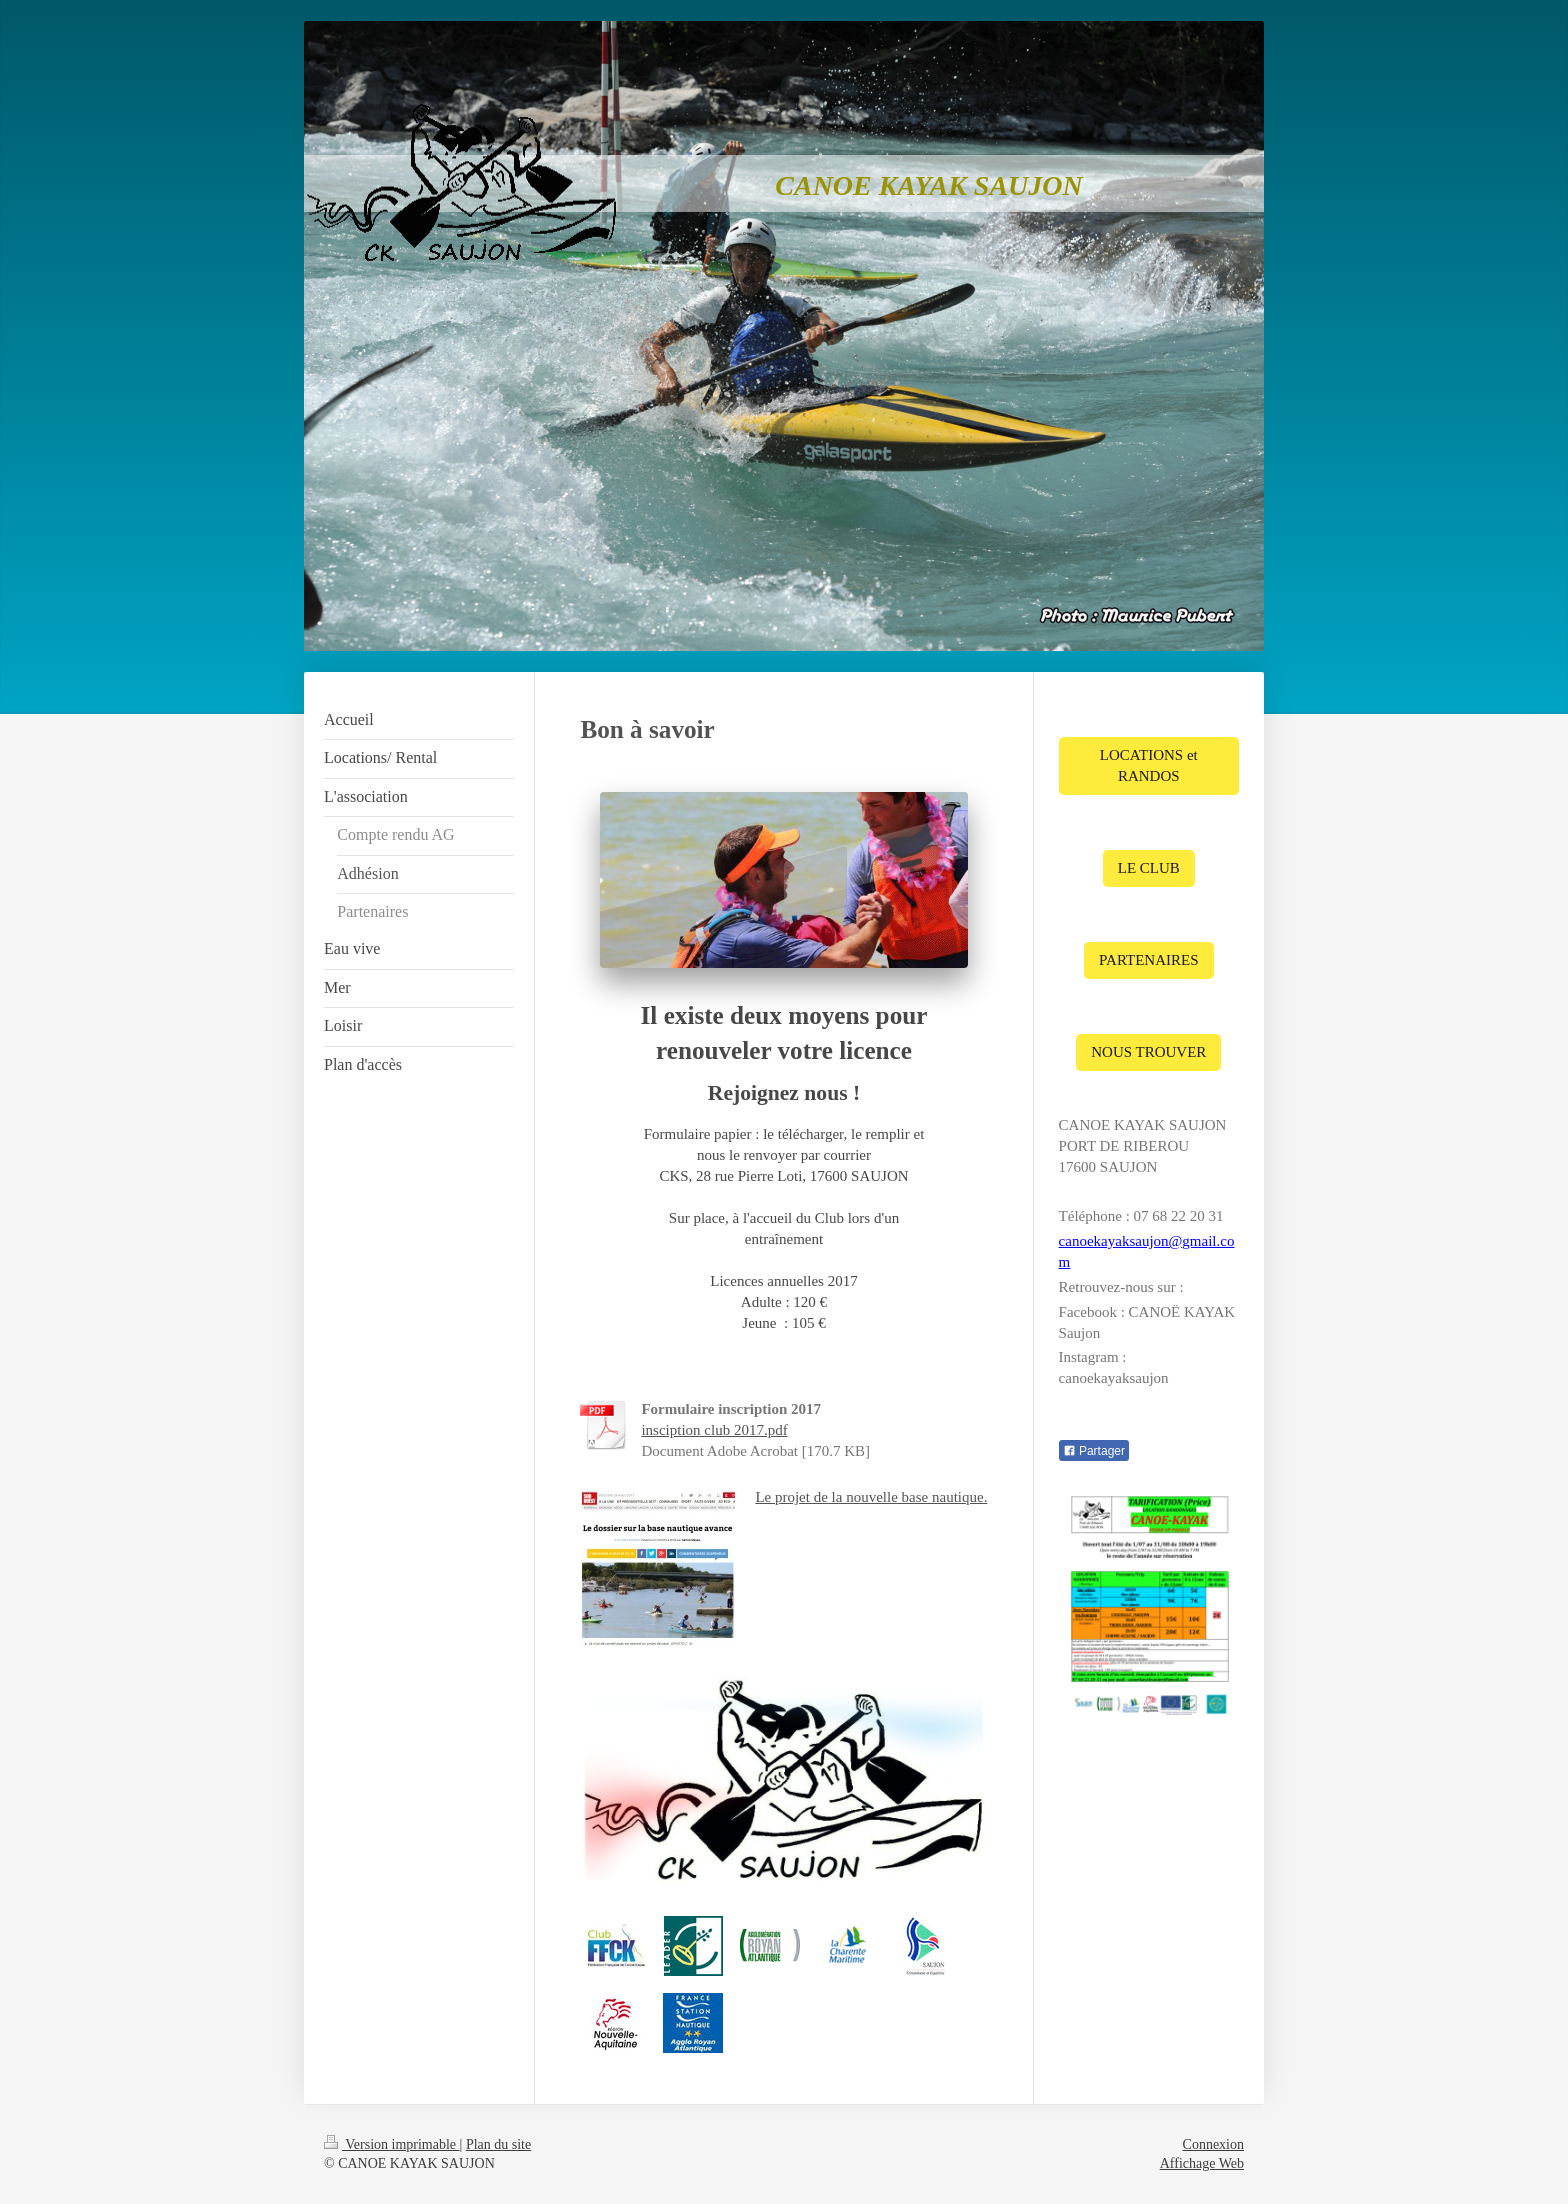  I want to click on Plan du site, so click(498, 2144).